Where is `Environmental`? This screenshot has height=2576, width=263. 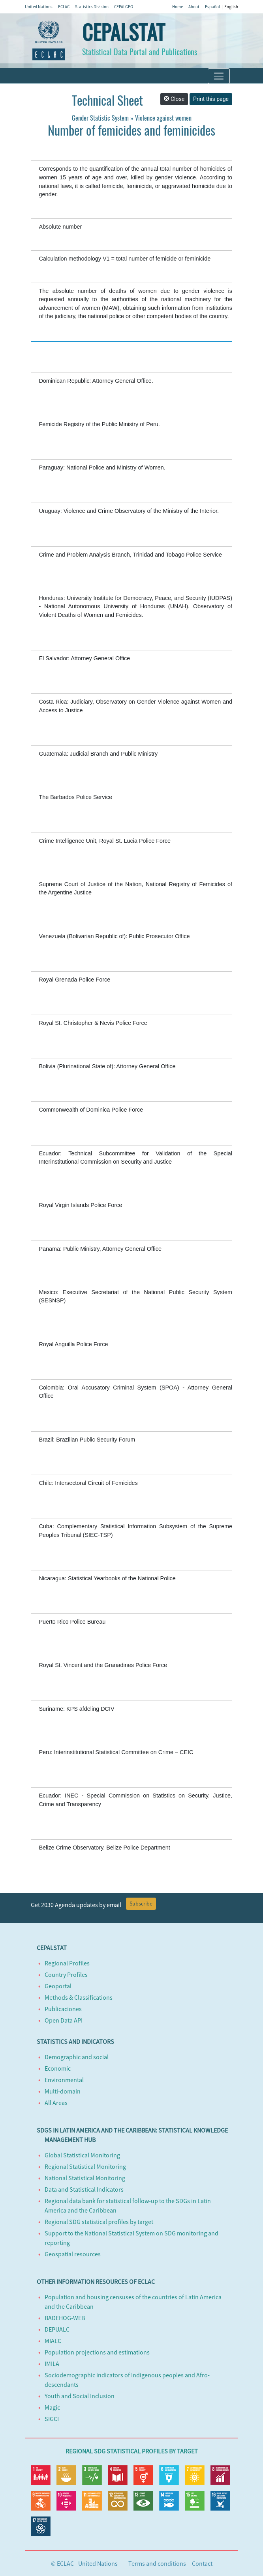 Environmental is located at coordinates (64, 2080).